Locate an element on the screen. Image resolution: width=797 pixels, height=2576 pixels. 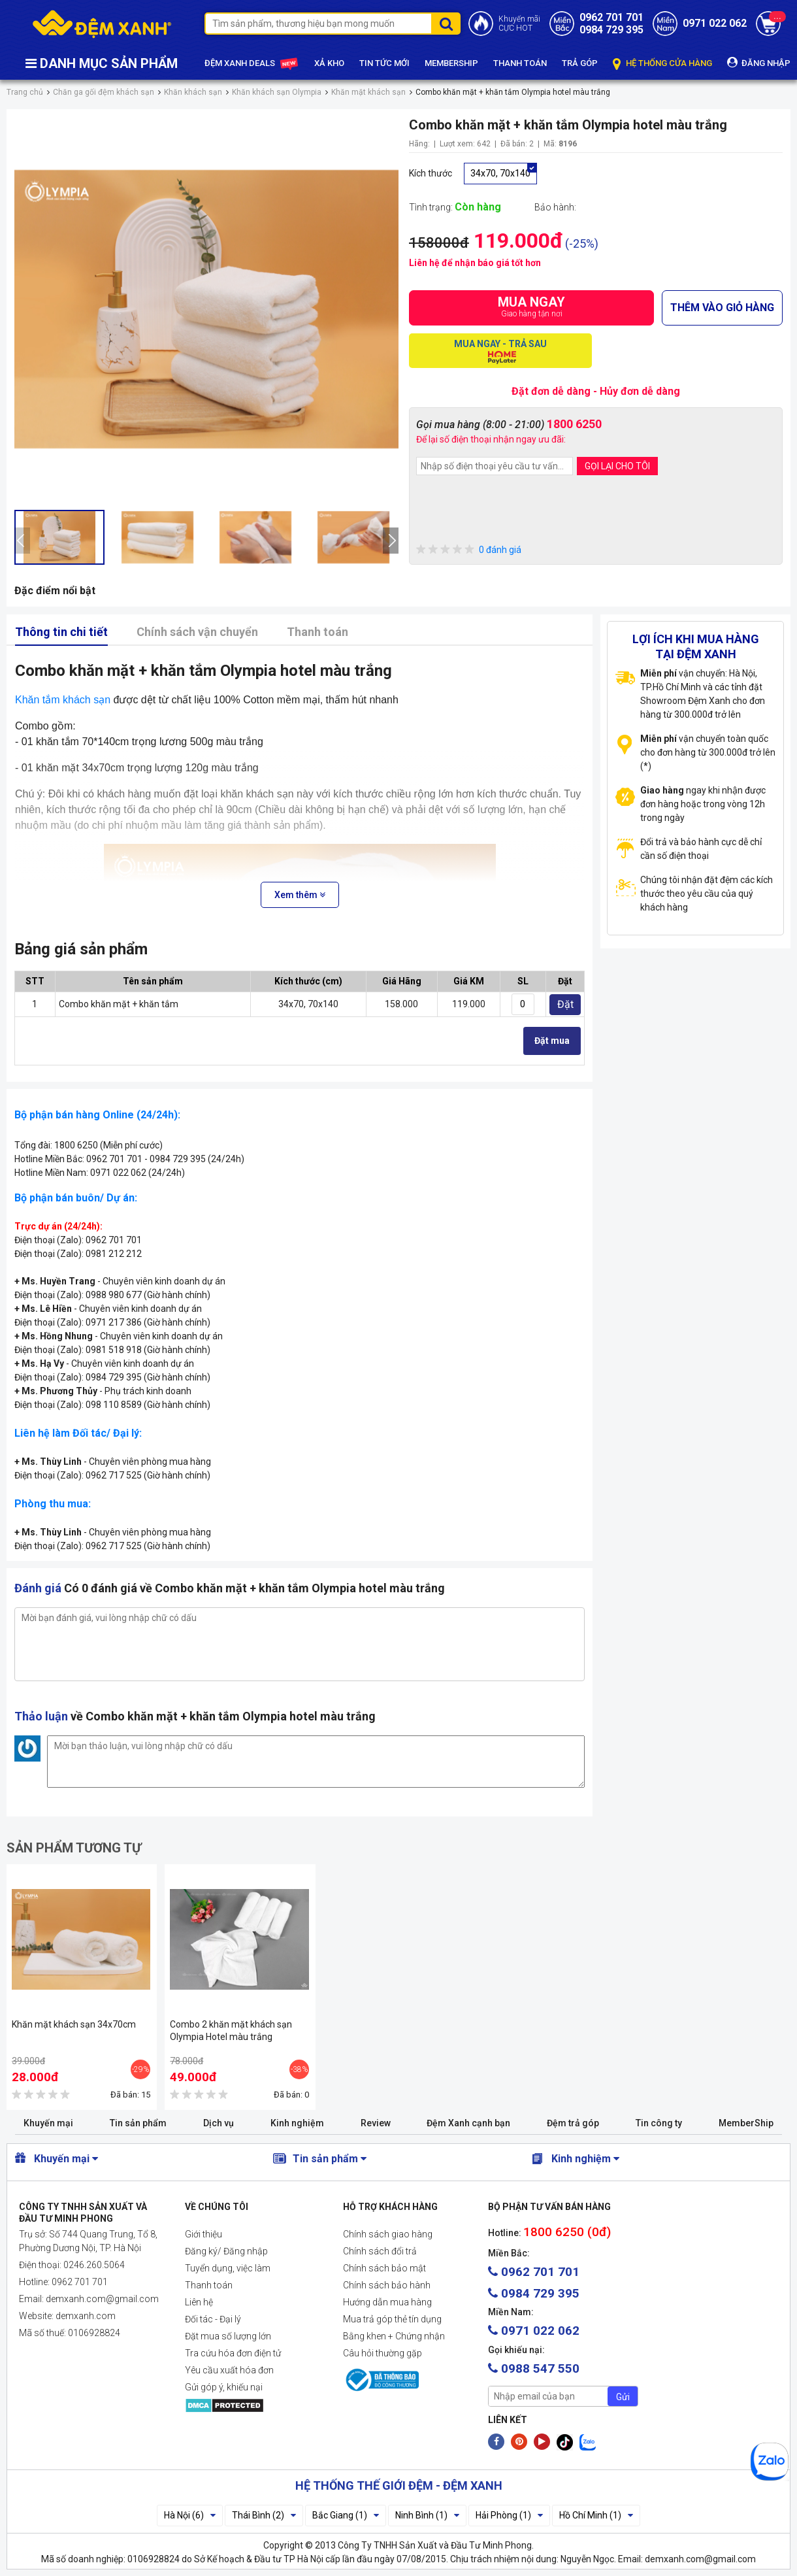
THANH TOÁN is located at coordinates (520, 63).